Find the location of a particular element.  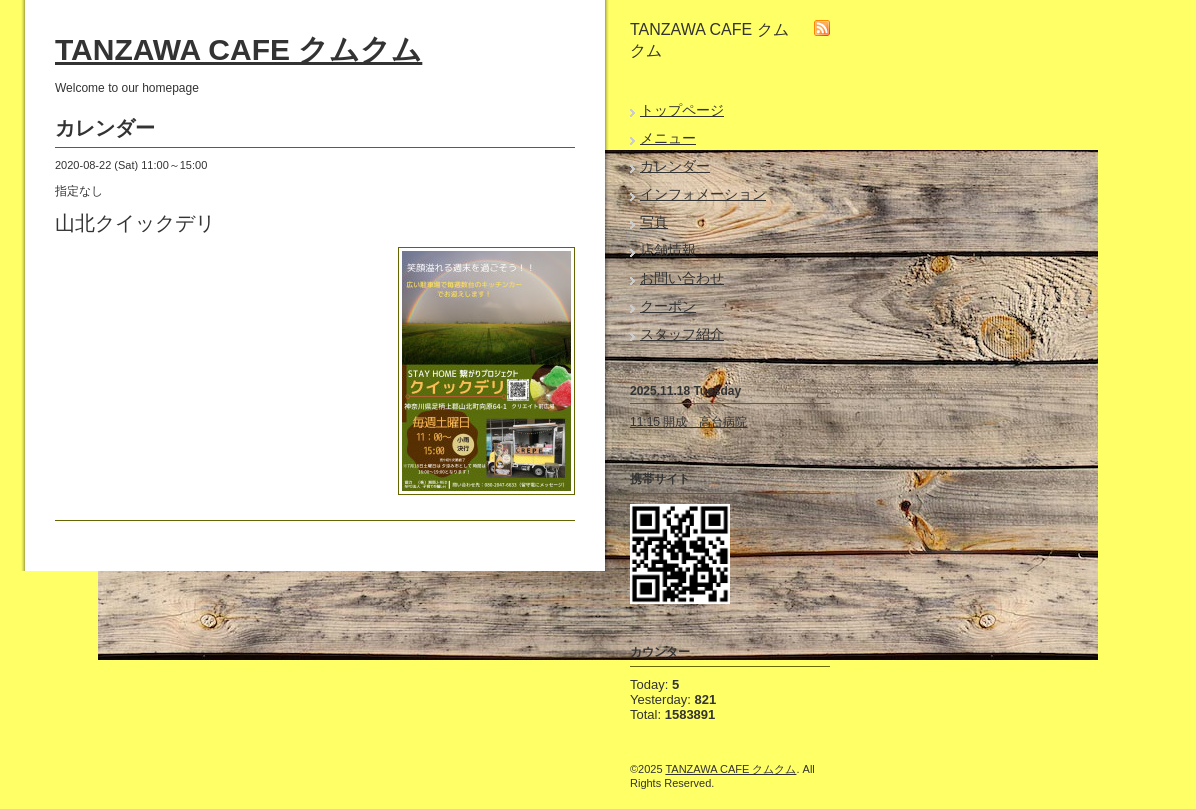

カレンダー is located at coordinates (675, 166).